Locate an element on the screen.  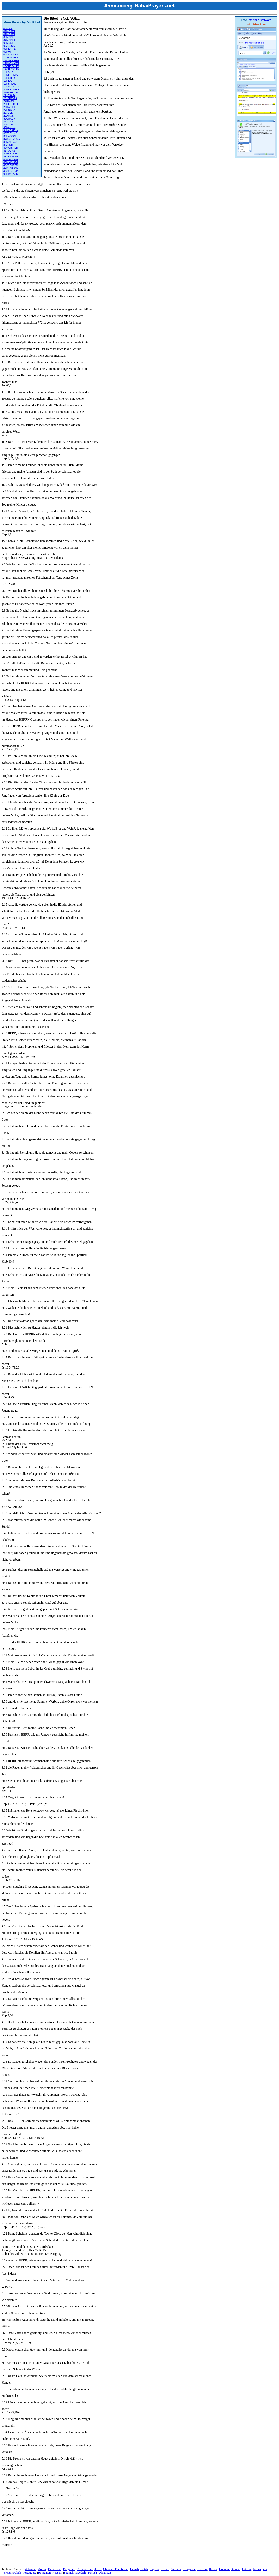
21HOHELIED is located at coordinates (11, 92).